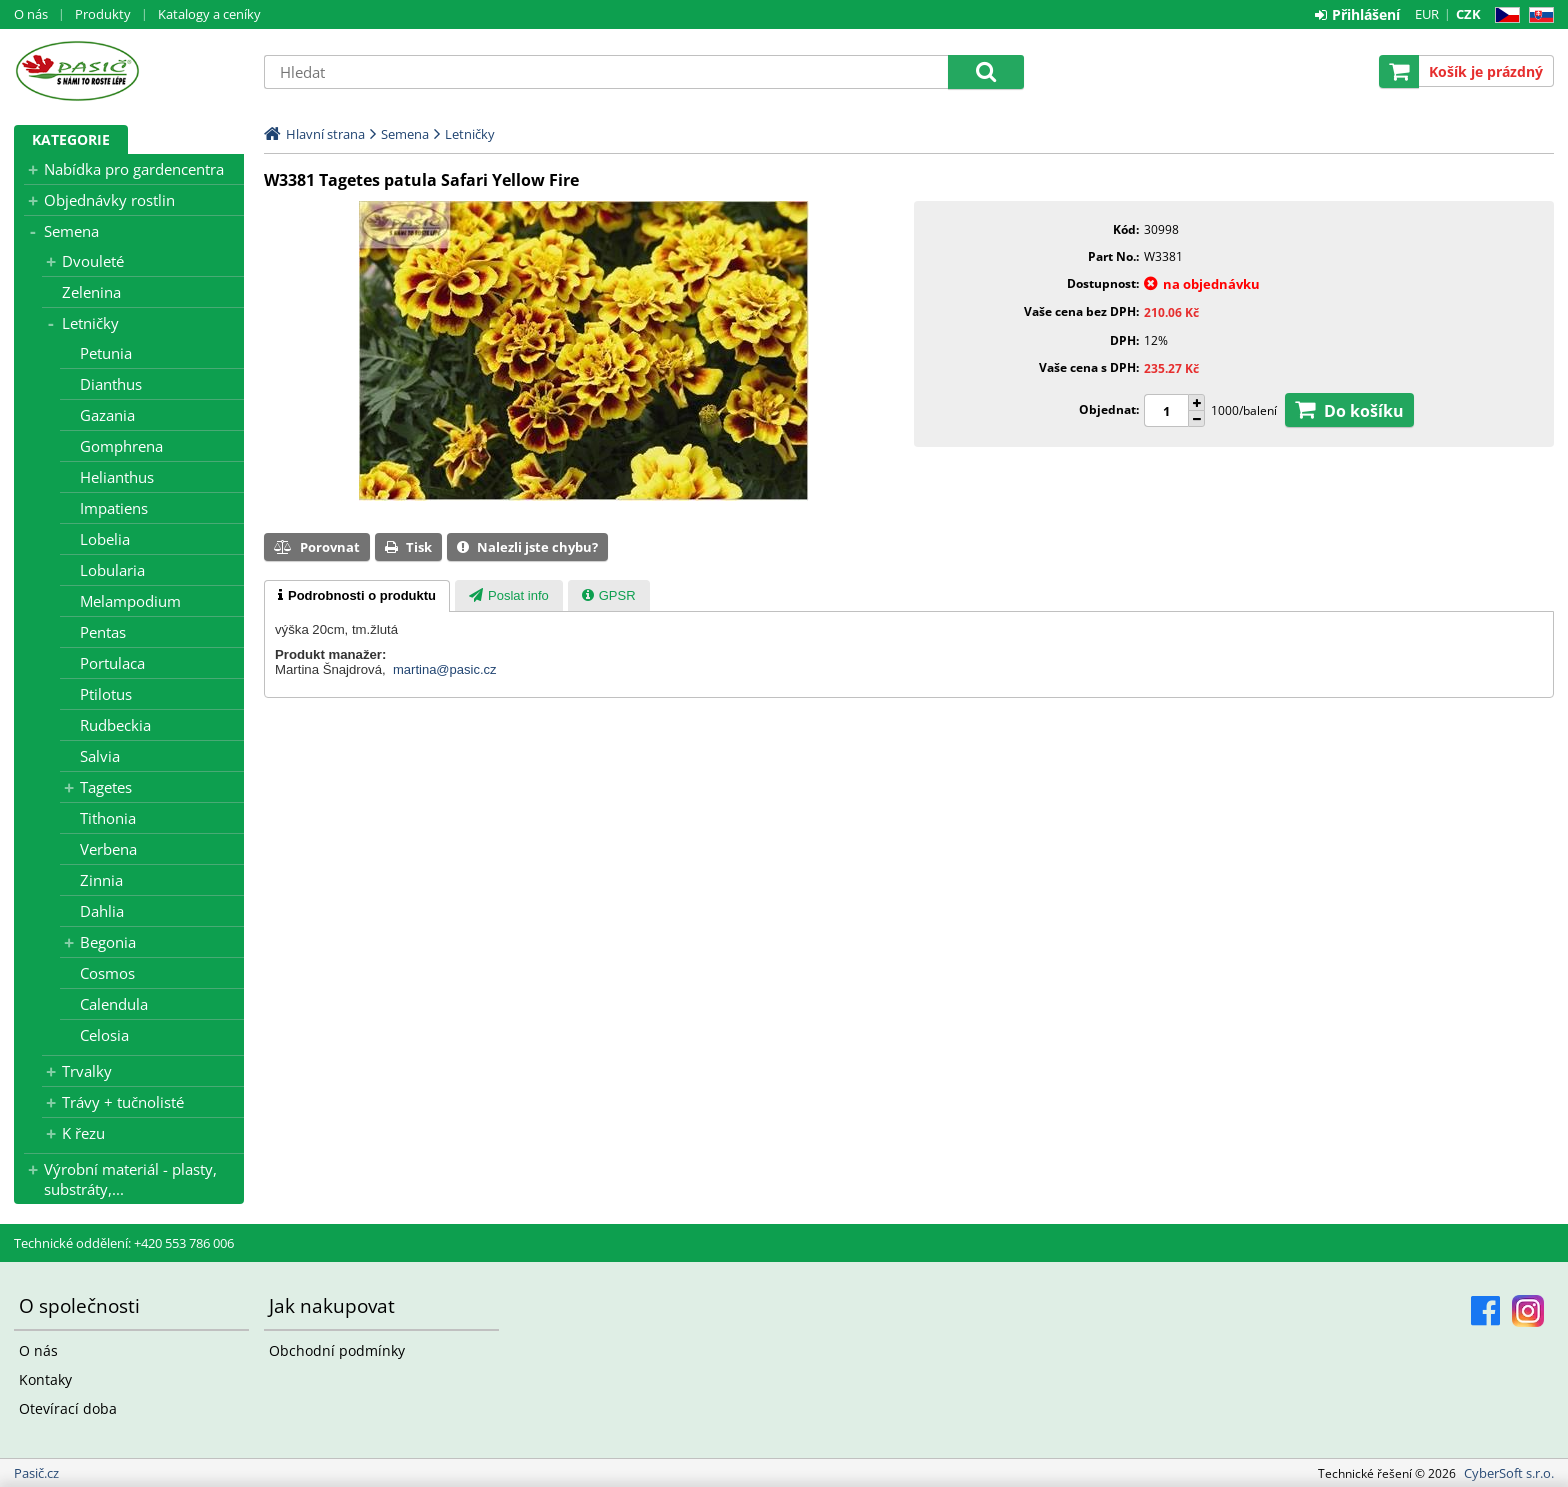 The image size is (1568, 1487). I want to click on Zinnia, so click(101, 880).